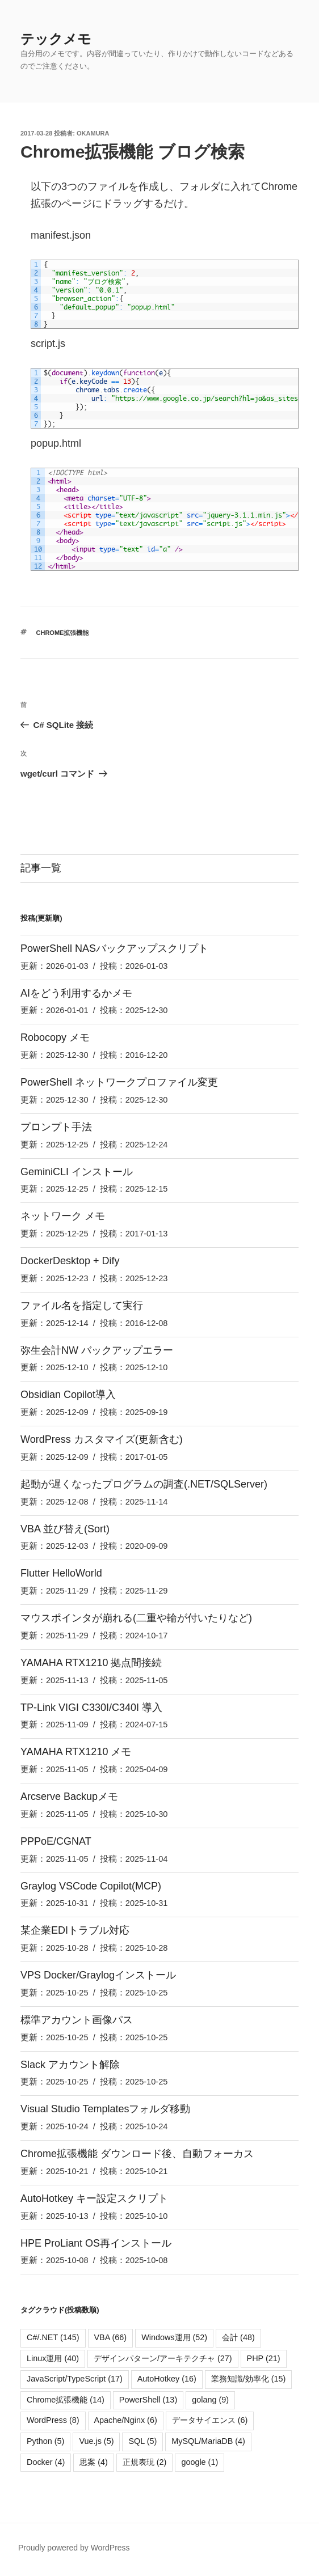 Image resolution: width=319 pixels, height=2576 pixels. What do you see at coordinates (210, 2420) in the screenshot?
I see `データサイエンス [データサイエンス (6個の項目)]` at bounding box center [210, 2420].